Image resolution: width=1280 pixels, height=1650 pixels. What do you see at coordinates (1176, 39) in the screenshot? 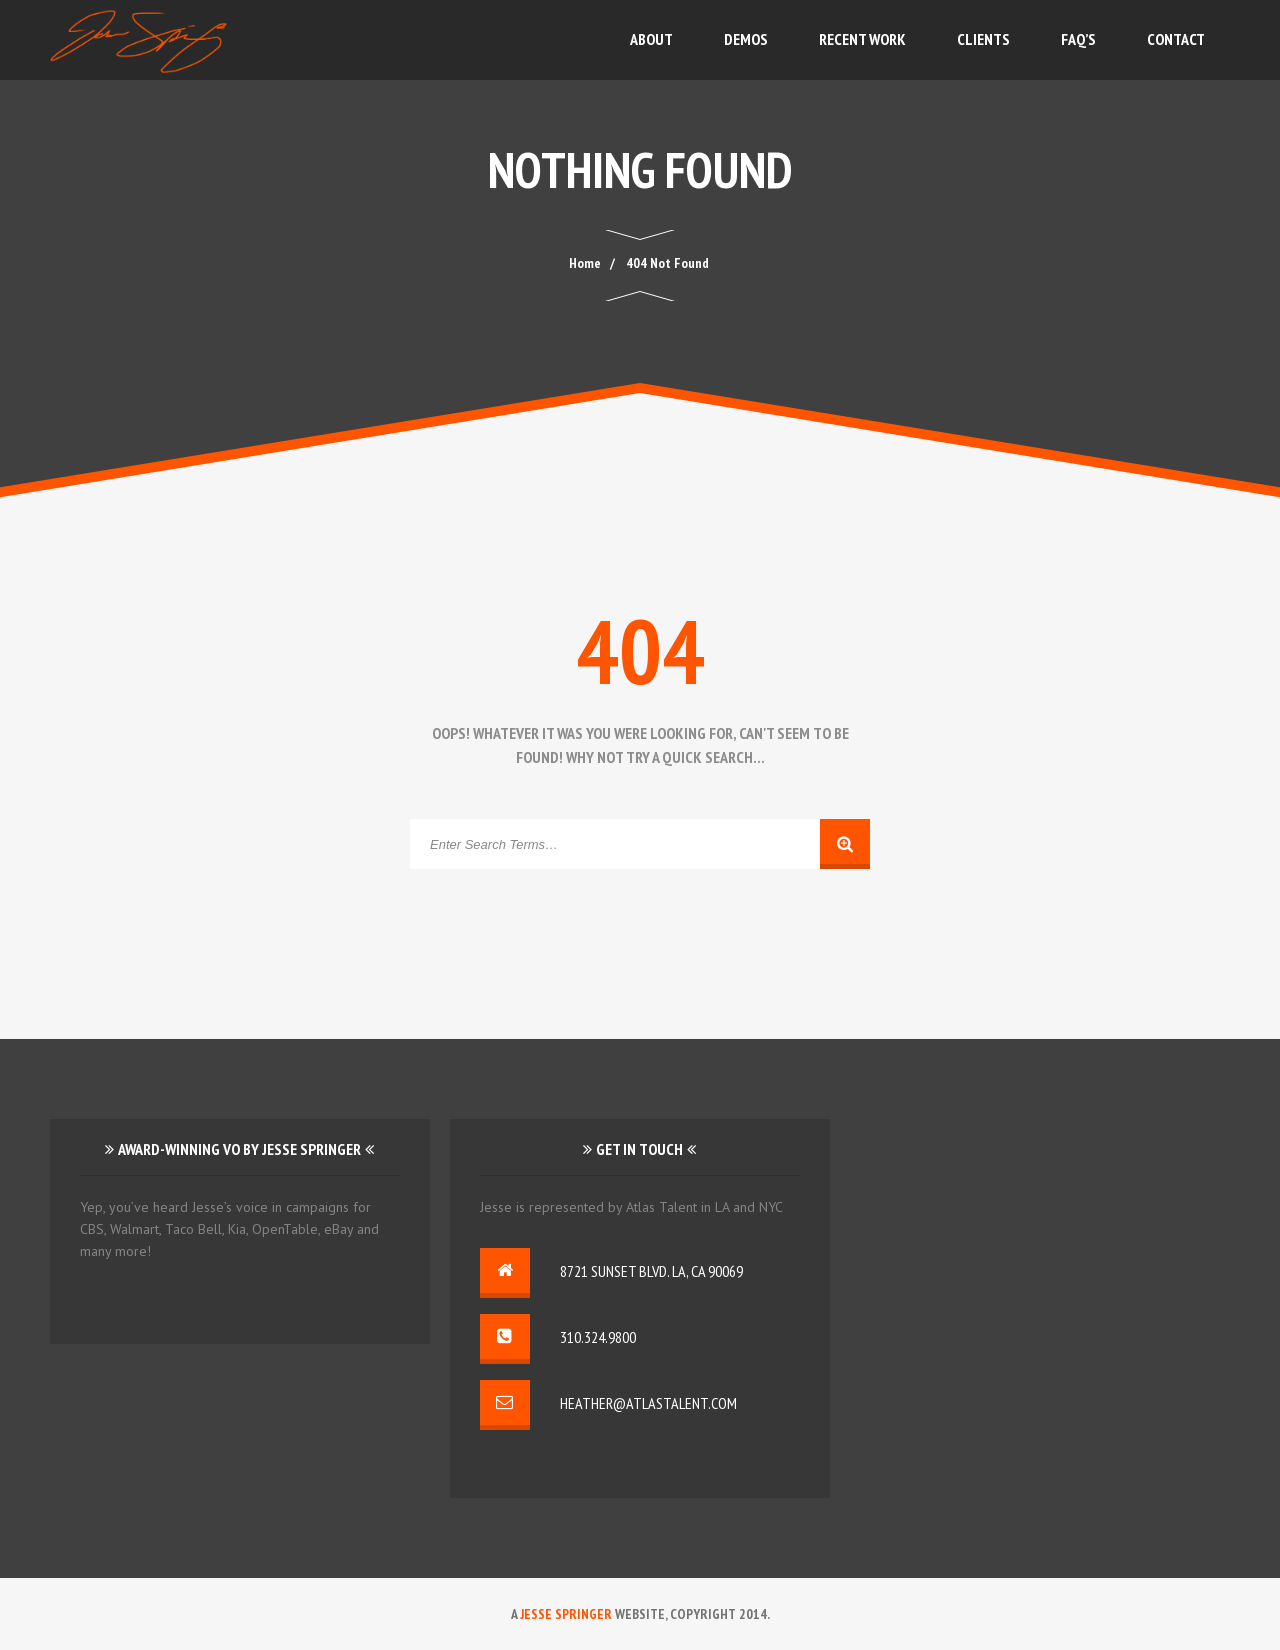
I see `Contact` at bounding box center [1176, 39].